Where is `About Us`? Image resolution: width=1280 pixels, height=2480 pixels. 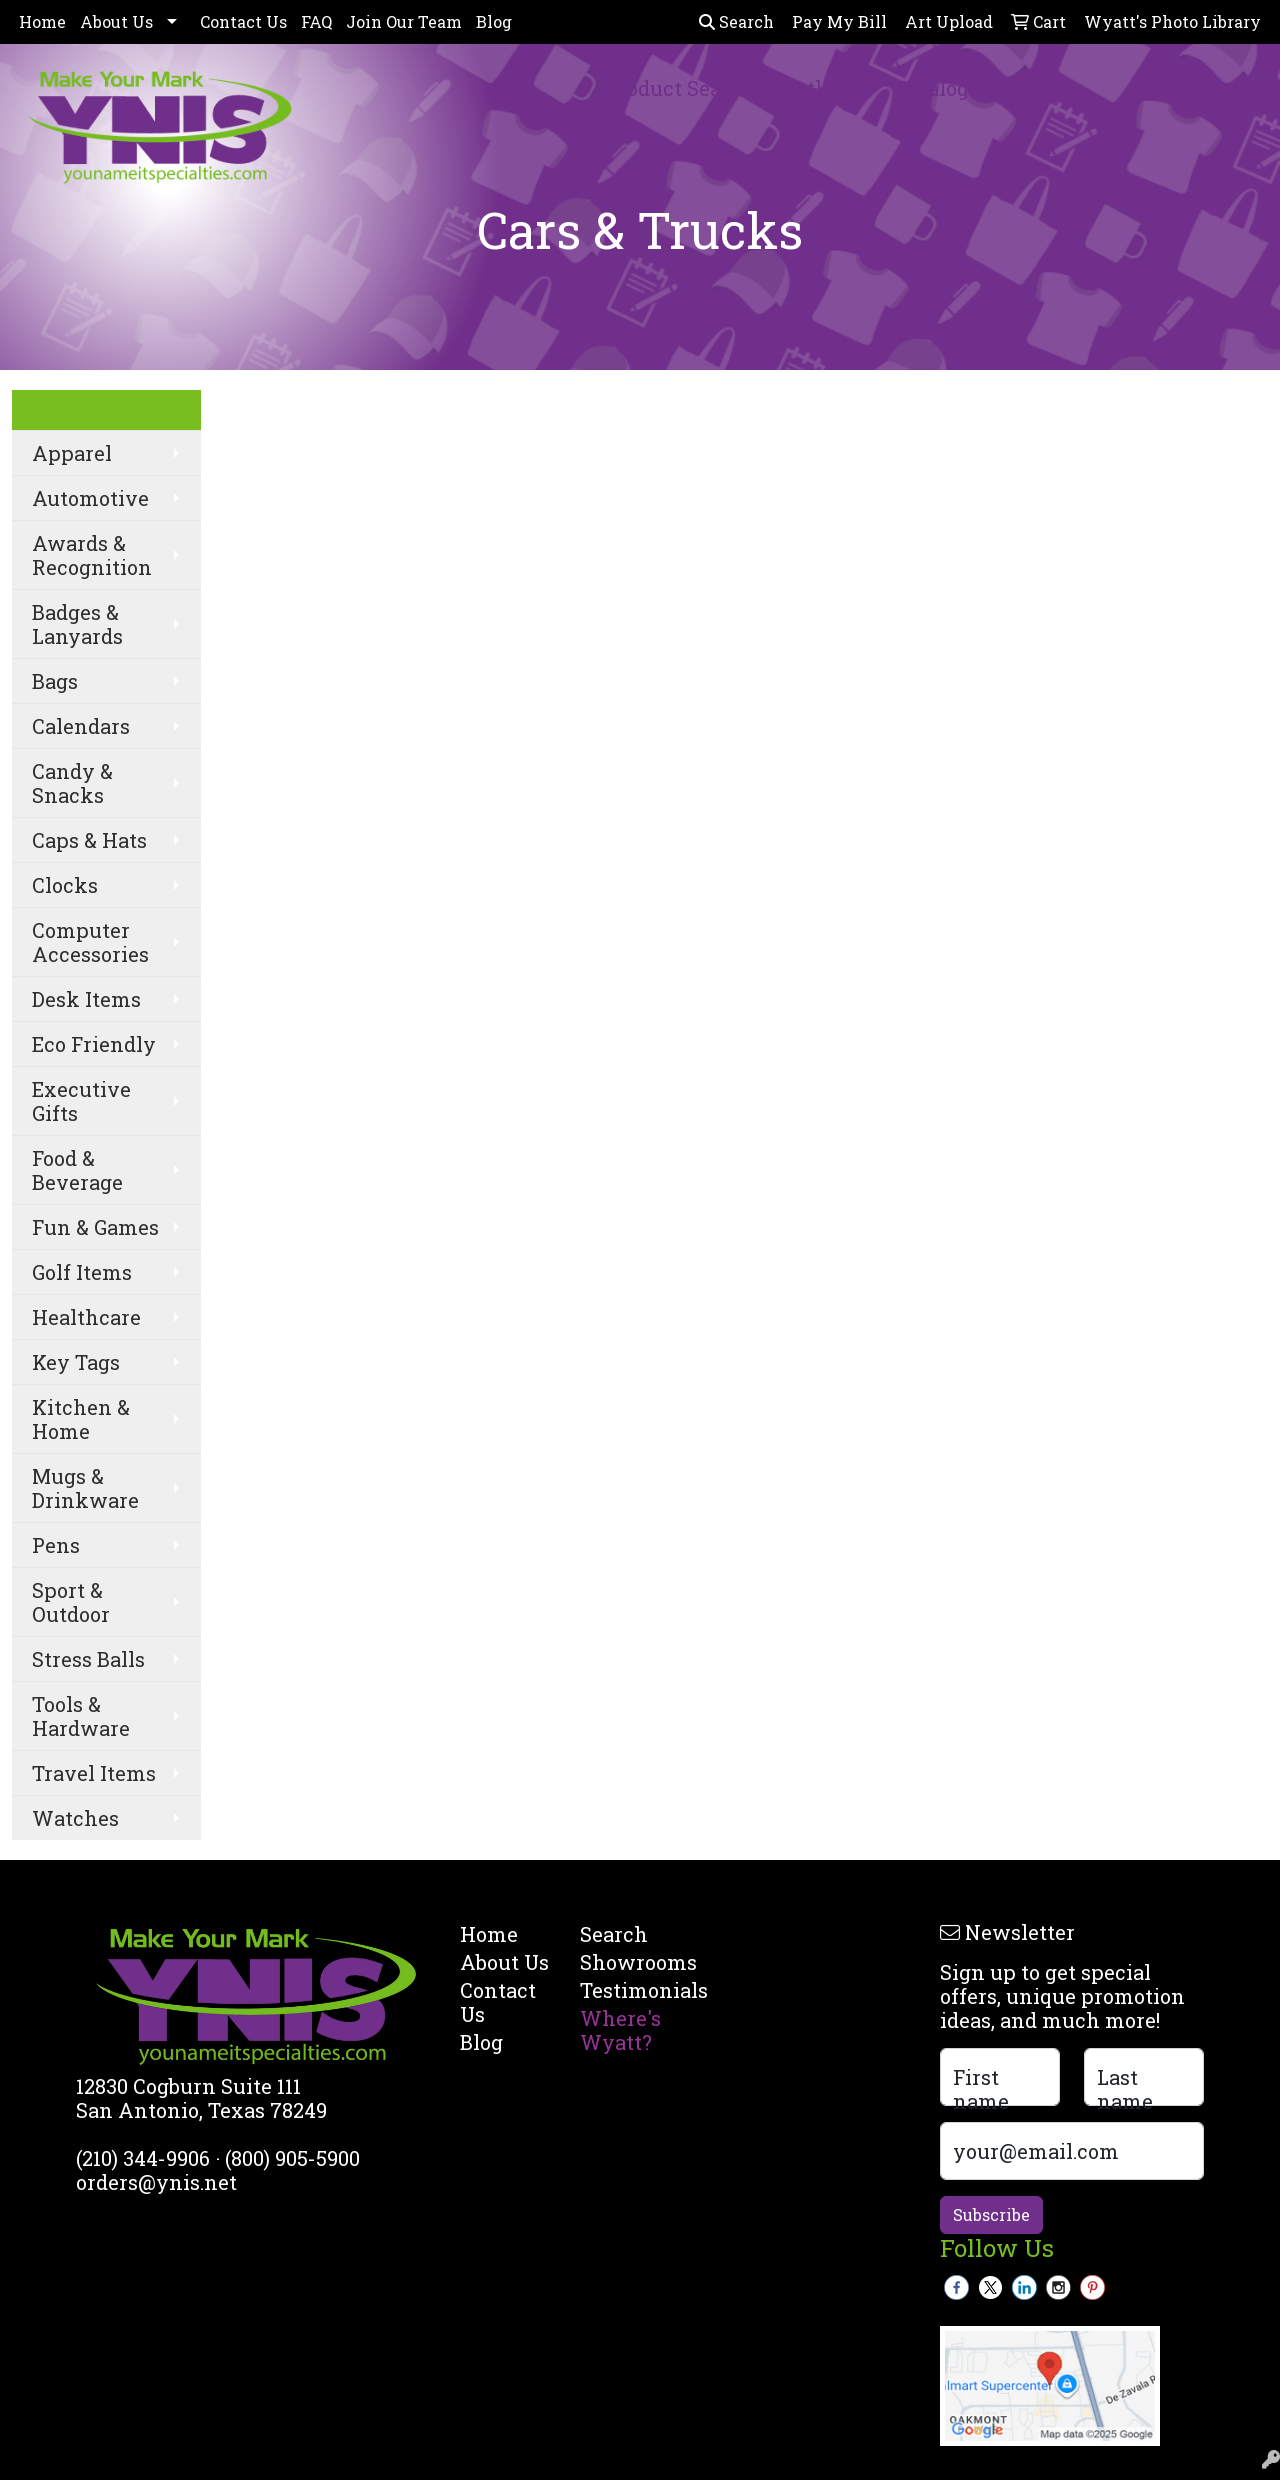
About Us is located at coordinates (116, 21).